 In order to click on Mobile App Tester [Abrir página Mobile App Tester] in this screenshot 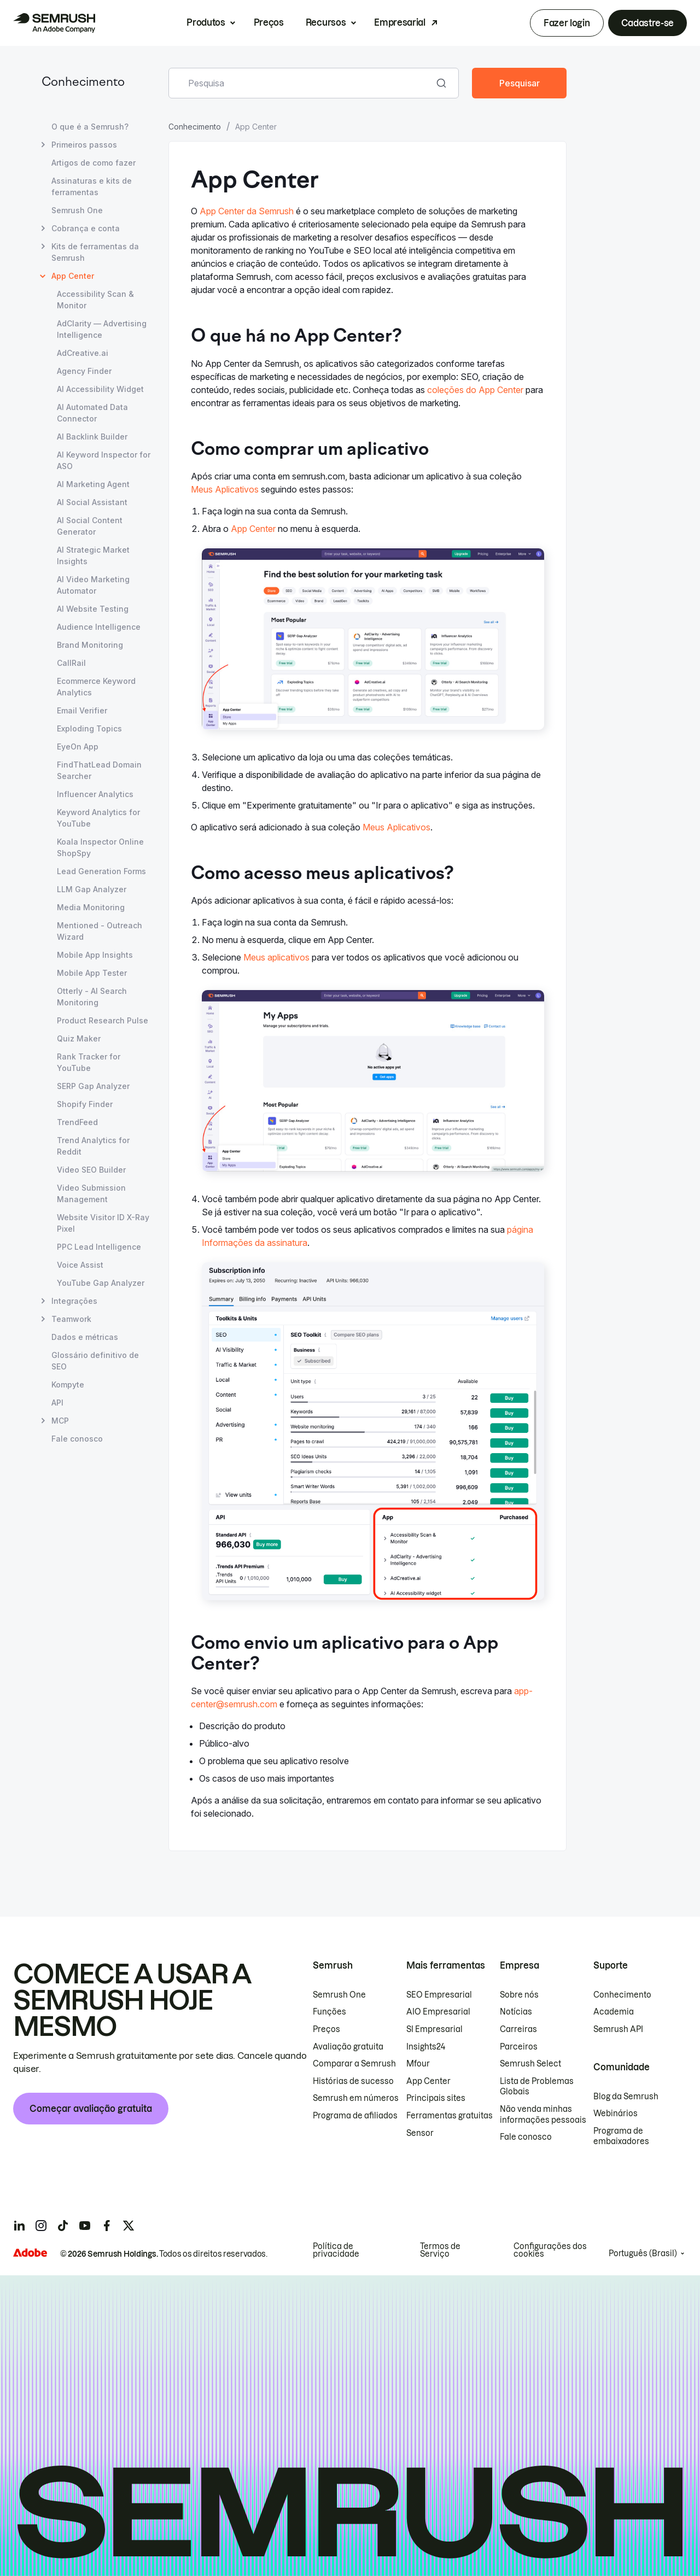, I will do `click(92, 972)`.